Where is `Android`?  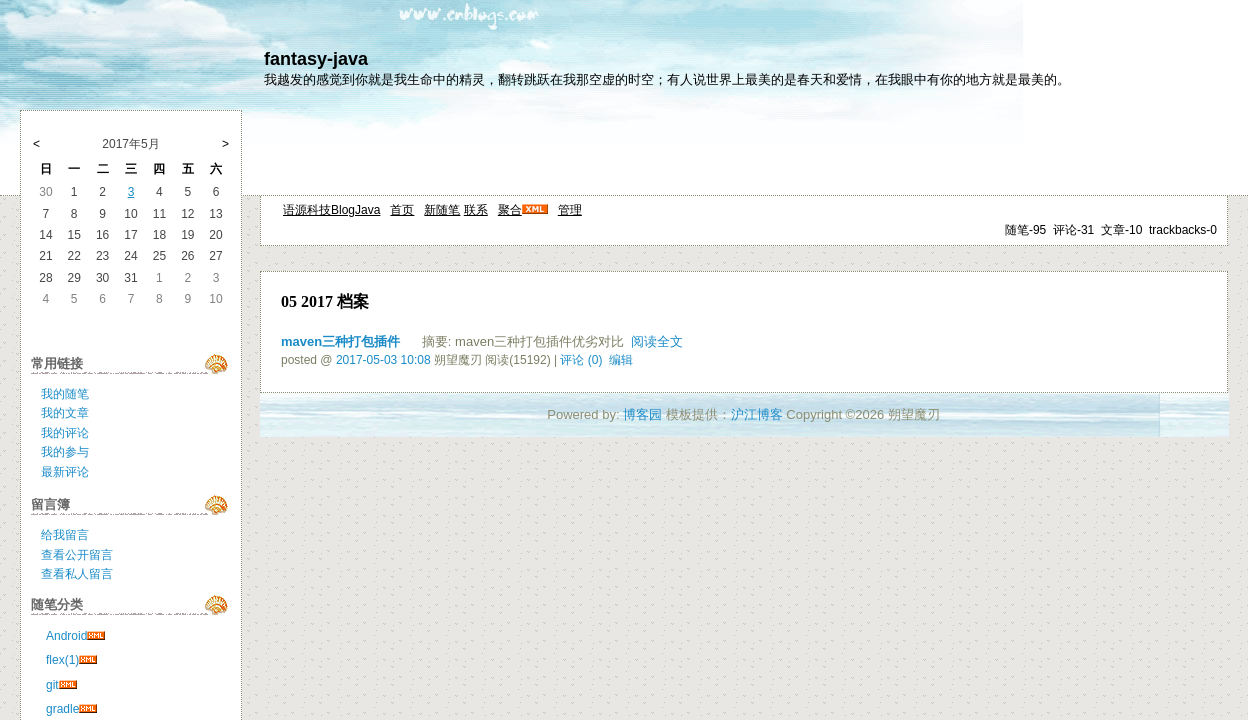 Android is located at coordinates (66, 636).